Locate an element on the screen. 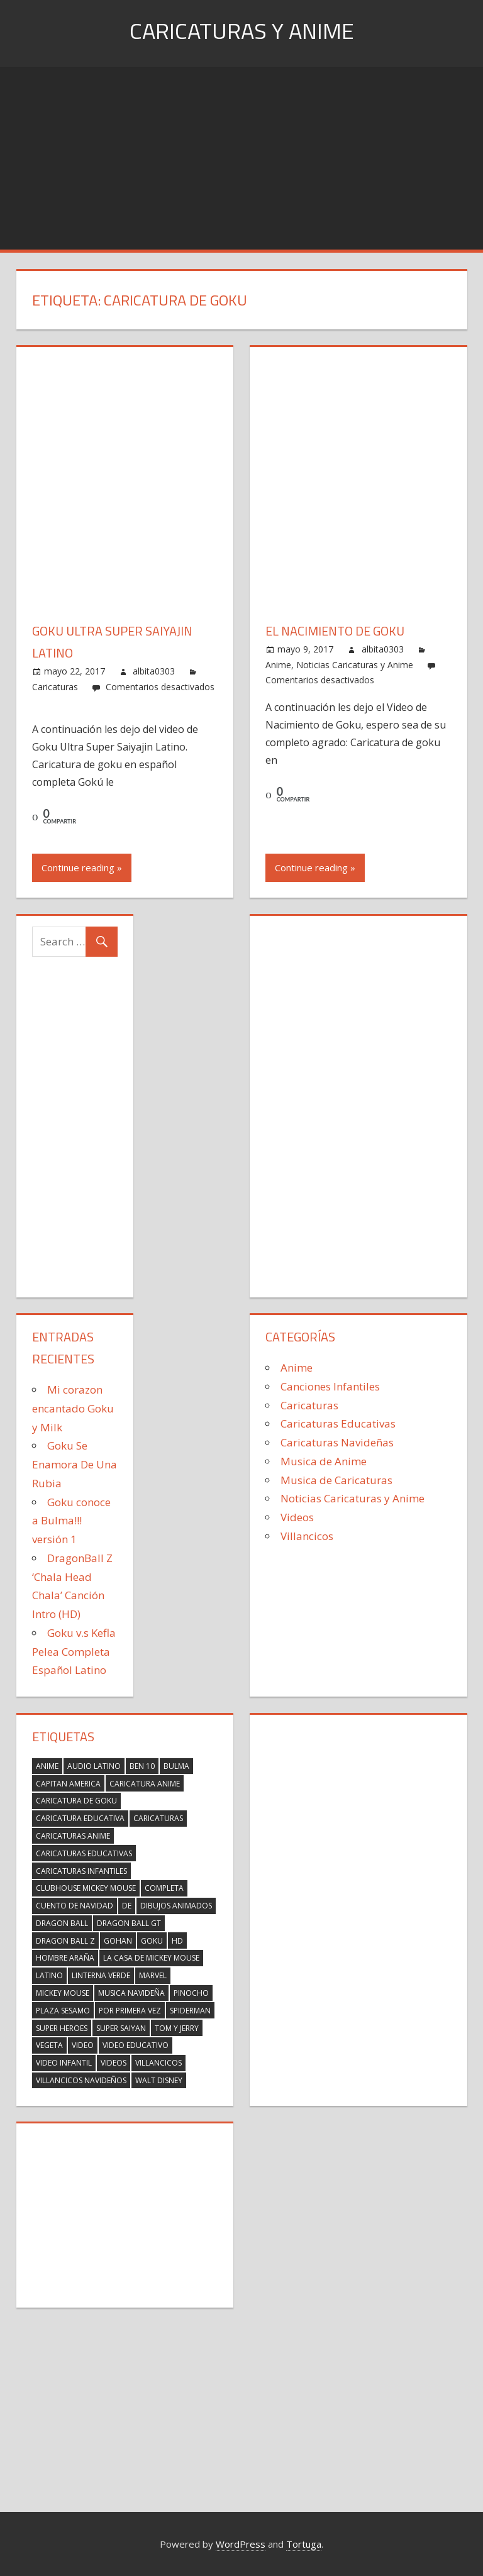 This screenshot has width=483, height=2576. Gohan [Gohan (7 elementos)] is located at coordinates (118, 1940).